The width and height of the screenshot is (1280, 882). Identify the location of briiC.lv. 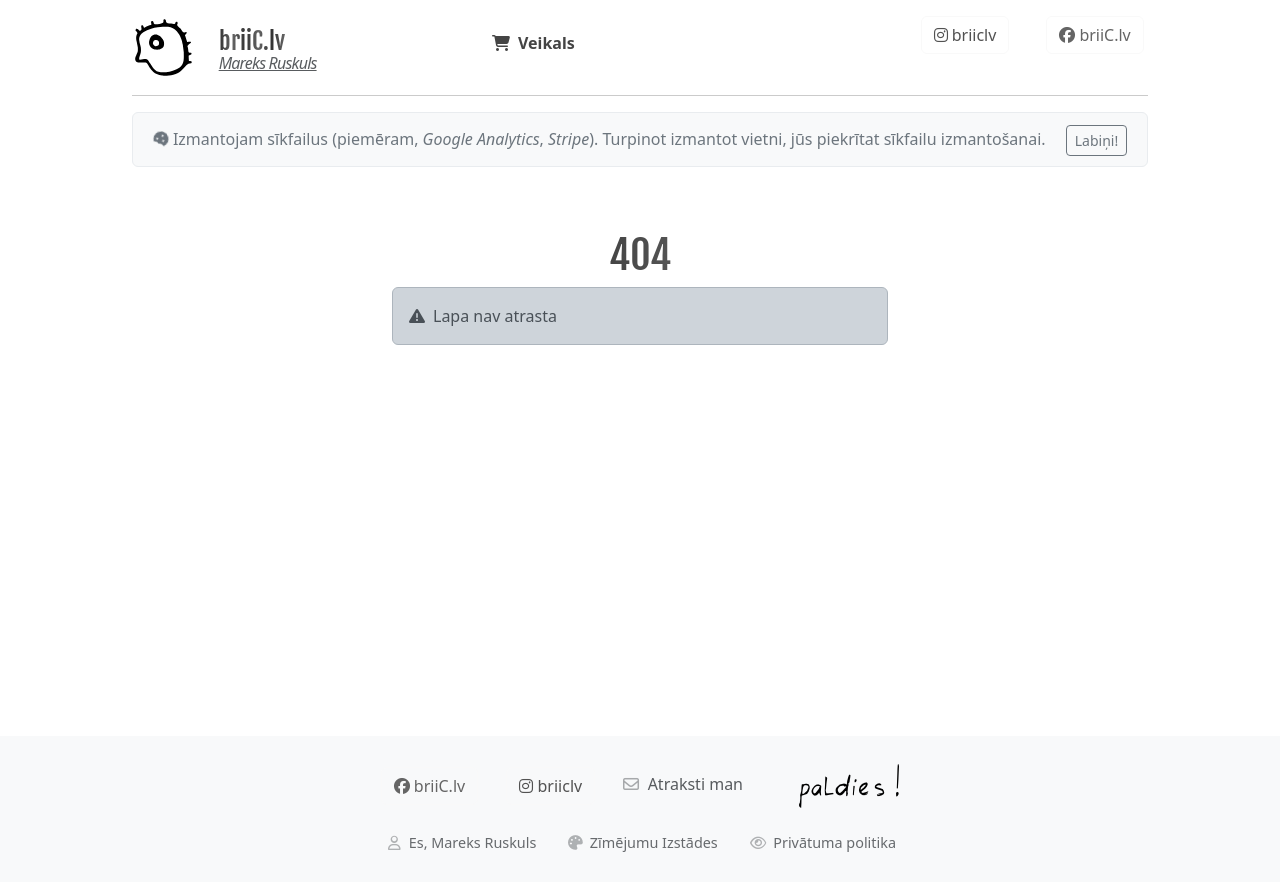
(252, 41).